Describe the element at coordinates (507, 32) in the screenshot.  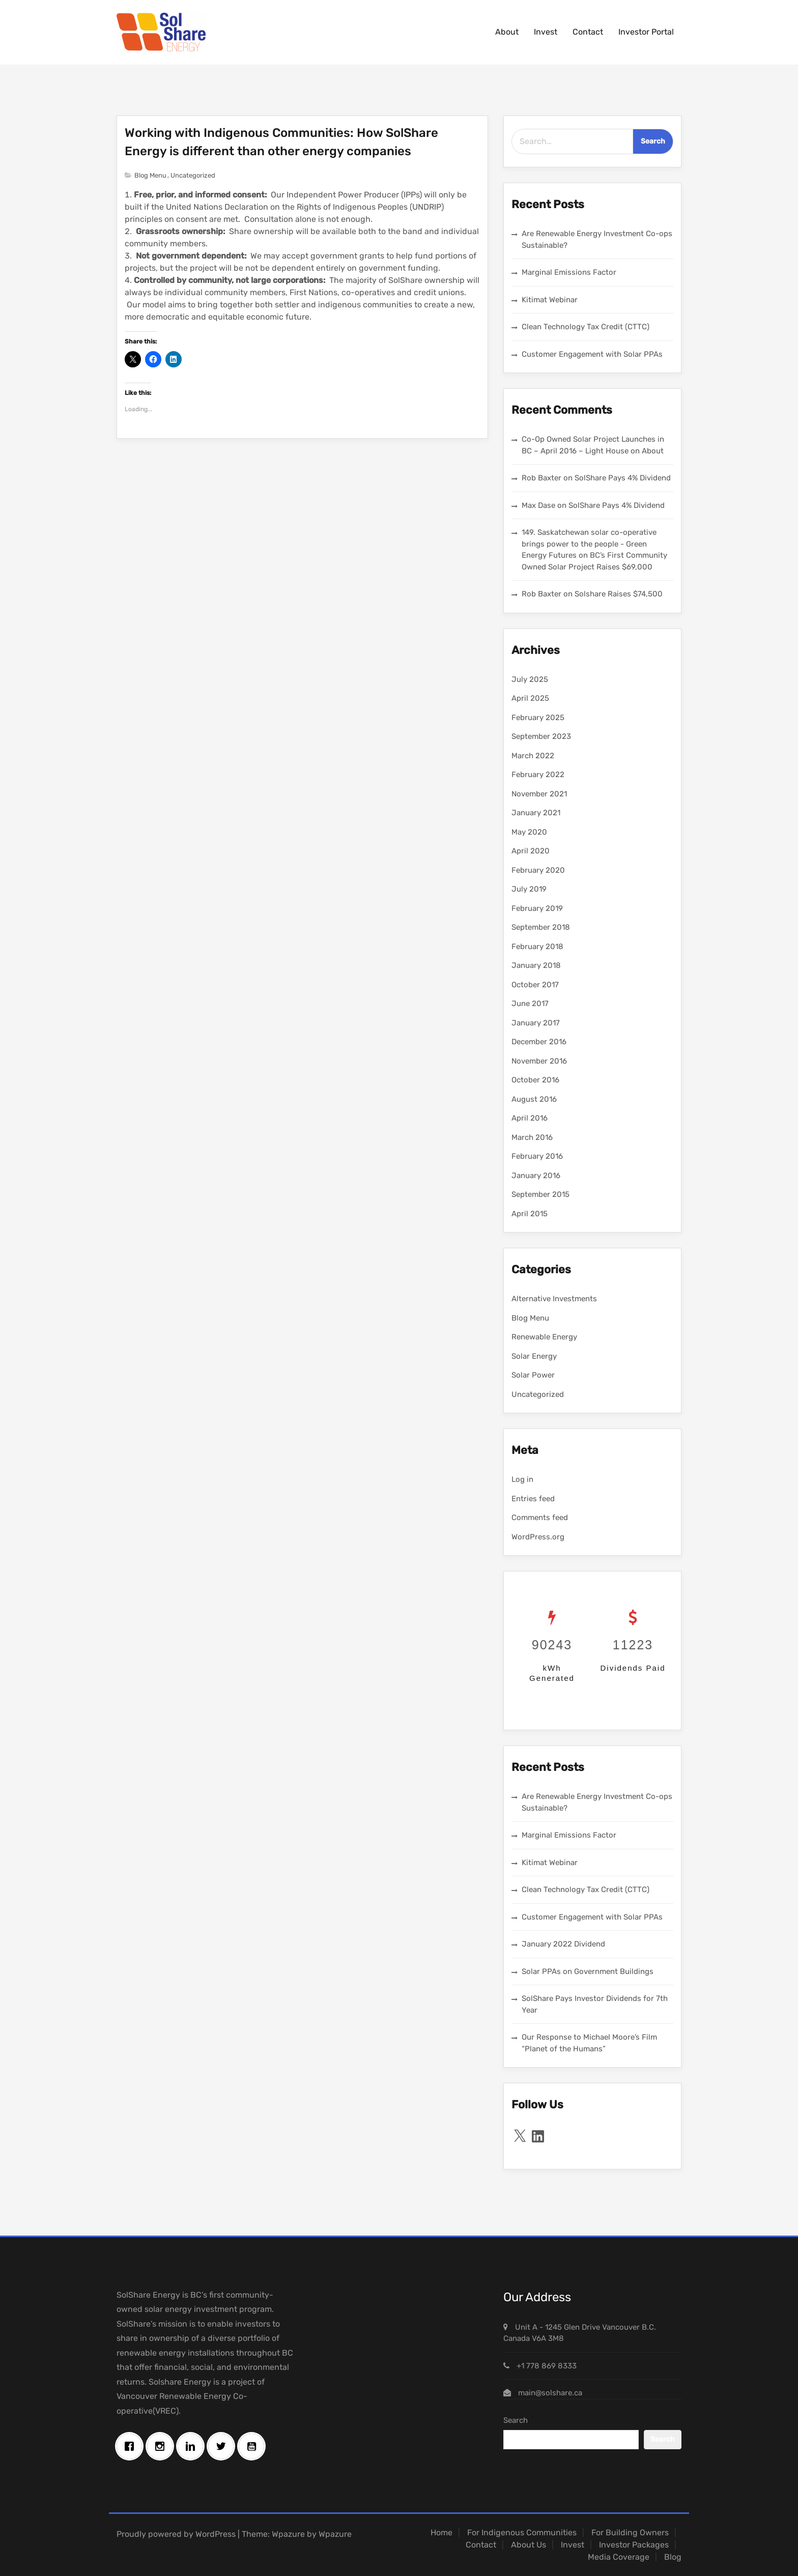
I see `About` at that location.